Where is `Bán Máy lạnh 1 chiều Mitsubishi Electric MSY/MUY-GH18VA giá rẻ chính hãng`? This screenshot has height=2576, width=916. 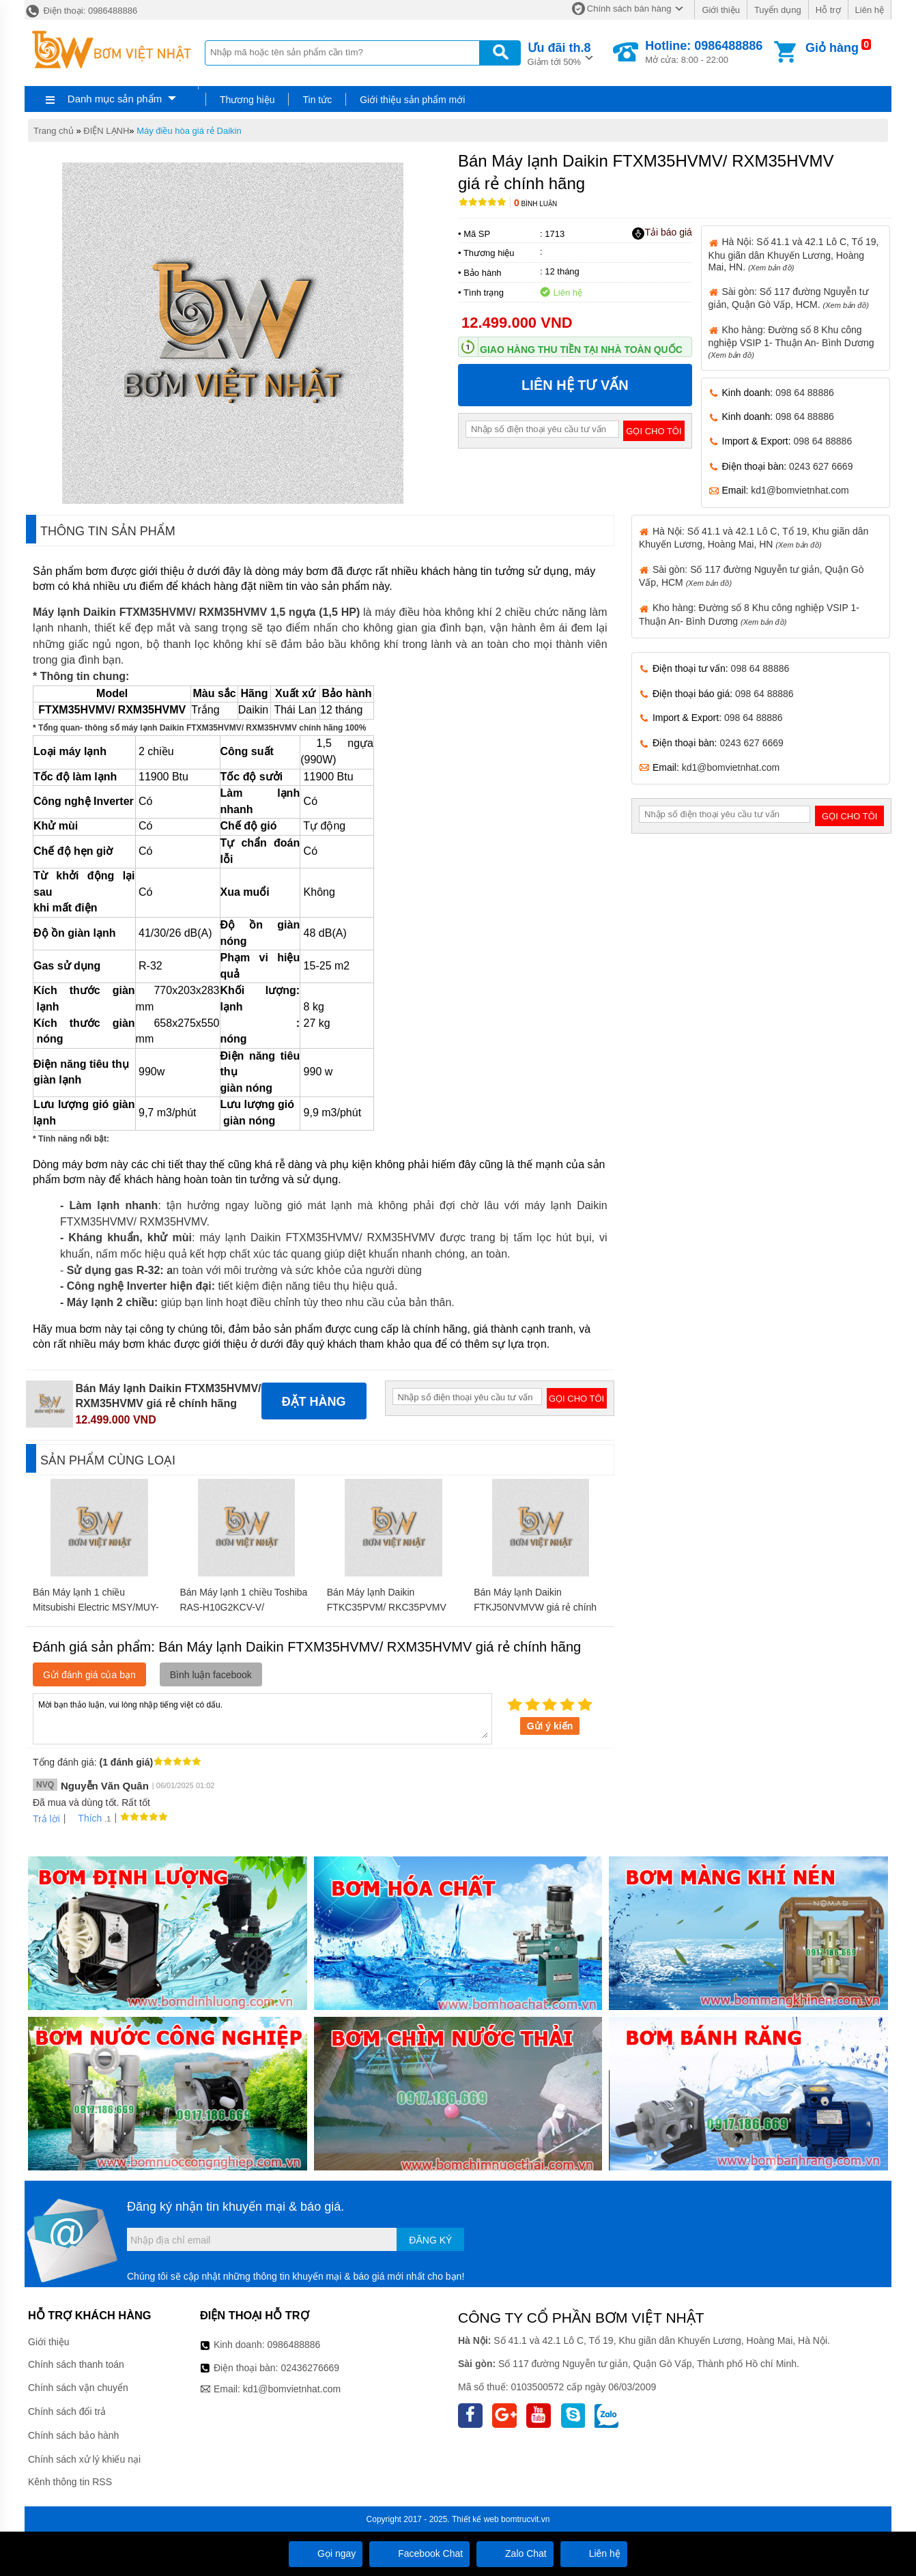 Bán Máy lạnh 1 chiều Mitsubishi Electric MSY/MUY-GH18VA giá rẻ chính hãng is located at coordinates (96, 1607).